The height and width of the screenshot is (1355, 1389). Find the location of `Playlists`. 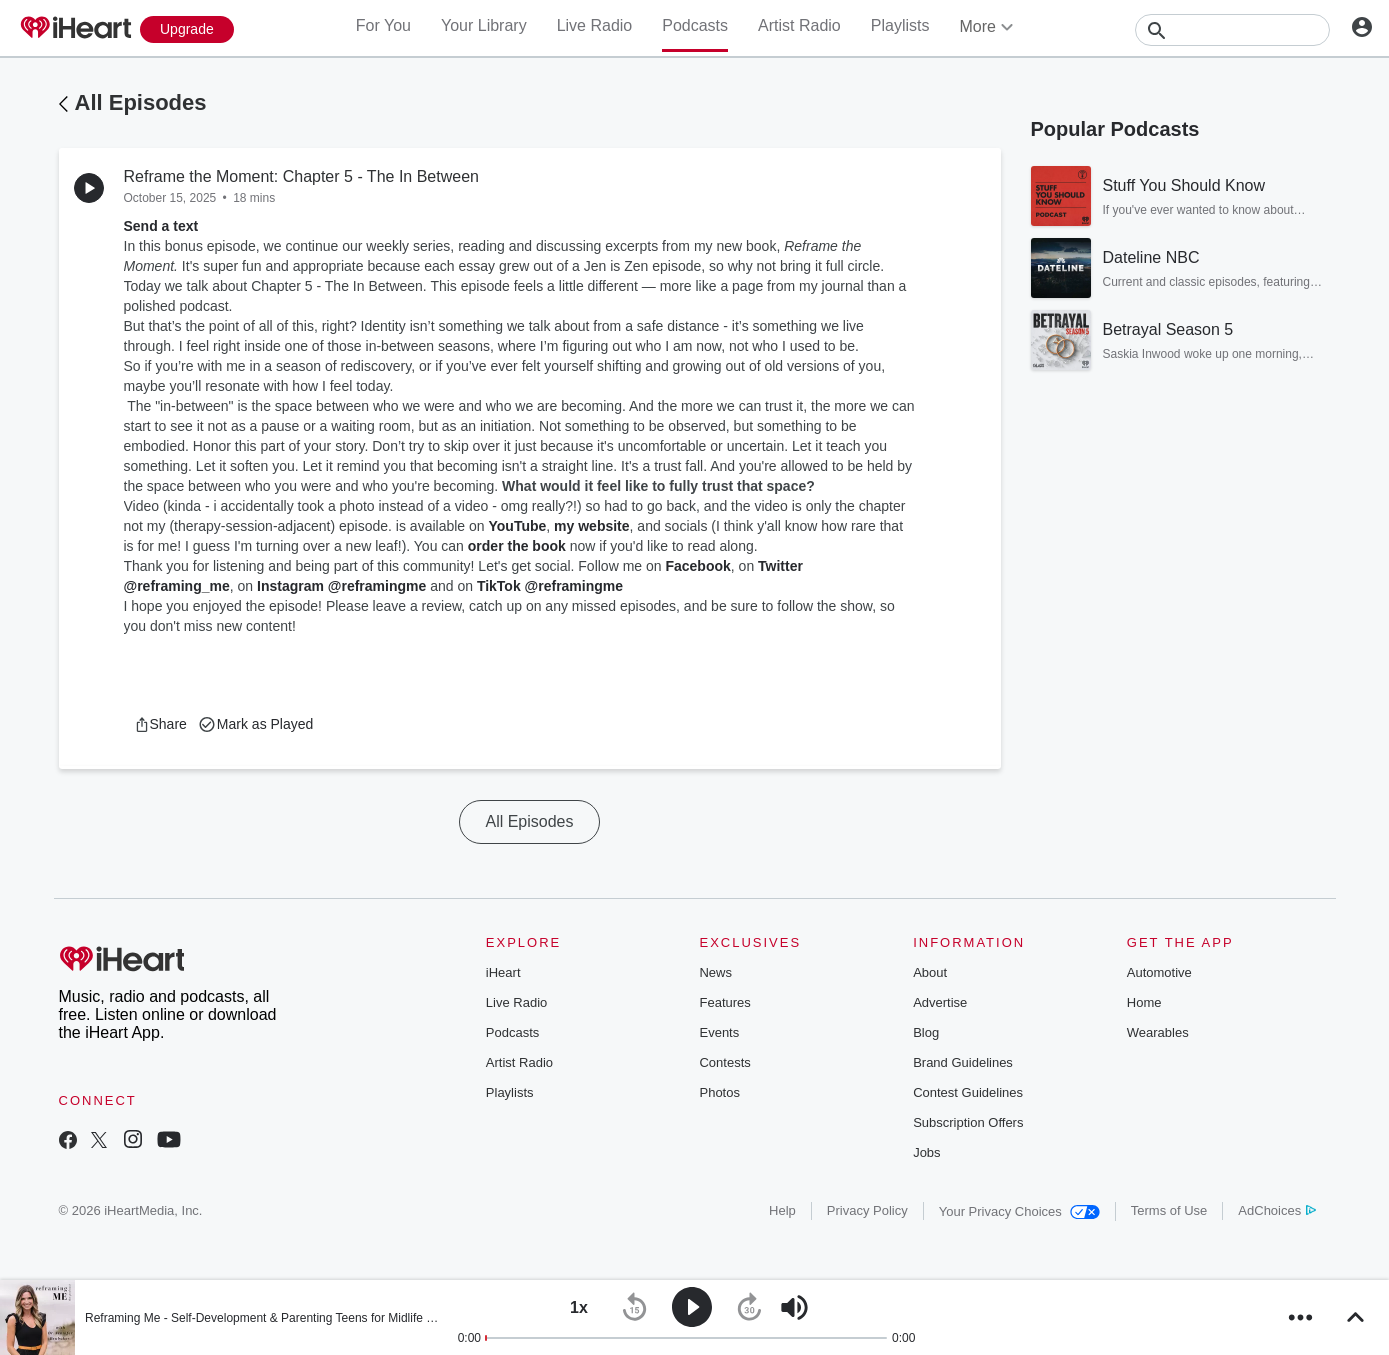

Playlists is located at coordinates (900, 25).